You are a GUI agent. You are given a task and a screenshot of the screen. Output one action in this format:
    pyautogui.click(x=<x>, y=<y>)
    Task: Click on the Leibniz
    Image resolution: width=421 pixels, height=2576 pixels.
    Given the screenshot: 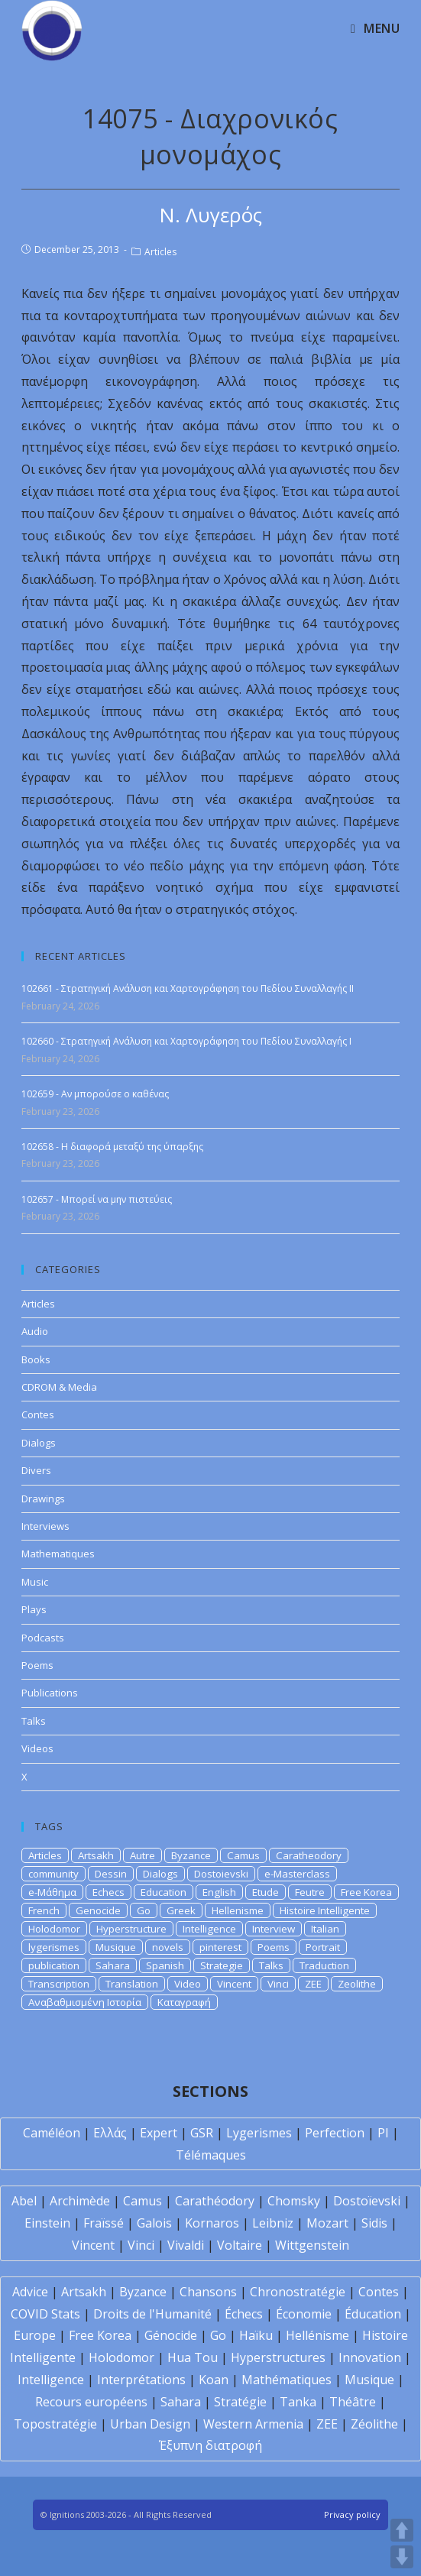 What is the action you would take?
    pyautogui.click(x=272, y=2223)
    